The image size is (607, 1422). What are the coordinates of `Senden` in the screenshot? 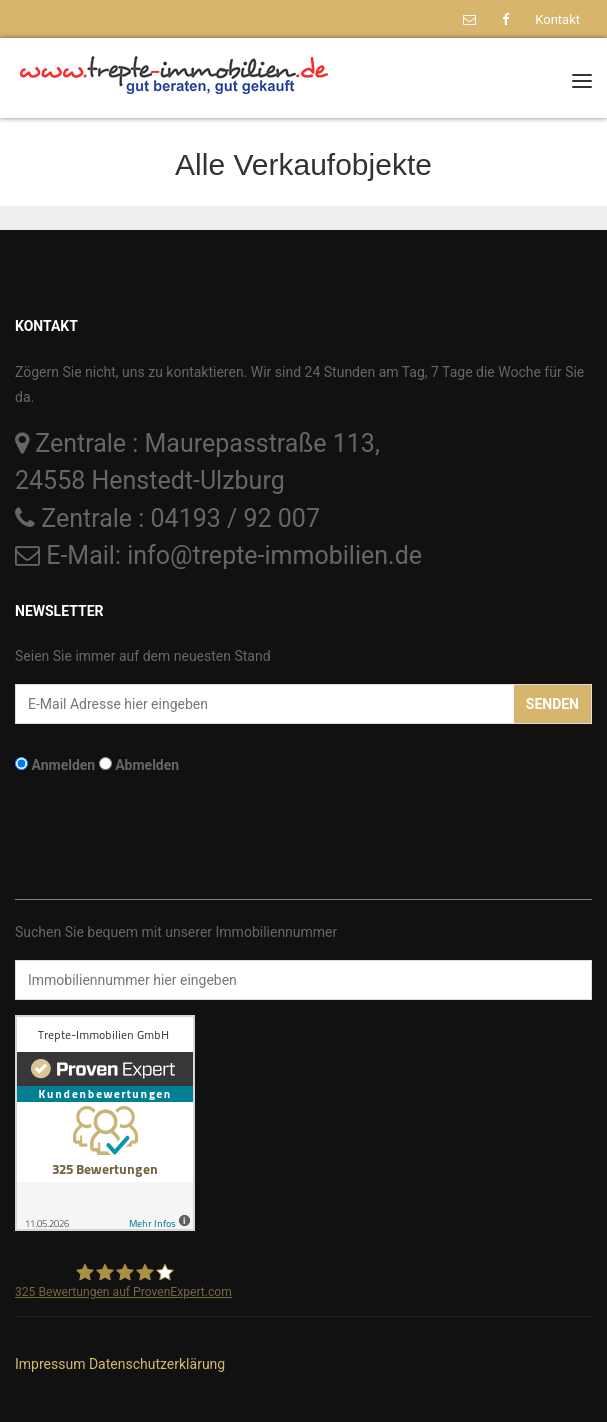 It's located at (552, 704).